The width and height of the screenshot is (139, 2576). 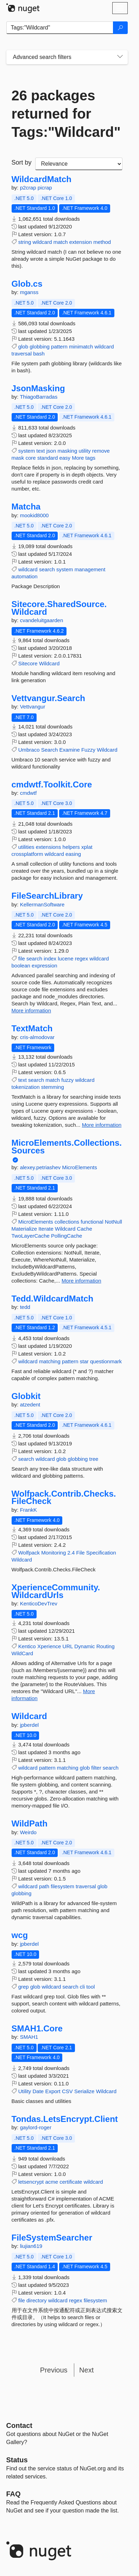 What do you see at coordinates (20, 1935) in the screenshot?
I see `wcg` at bounding box center [20, 1935].